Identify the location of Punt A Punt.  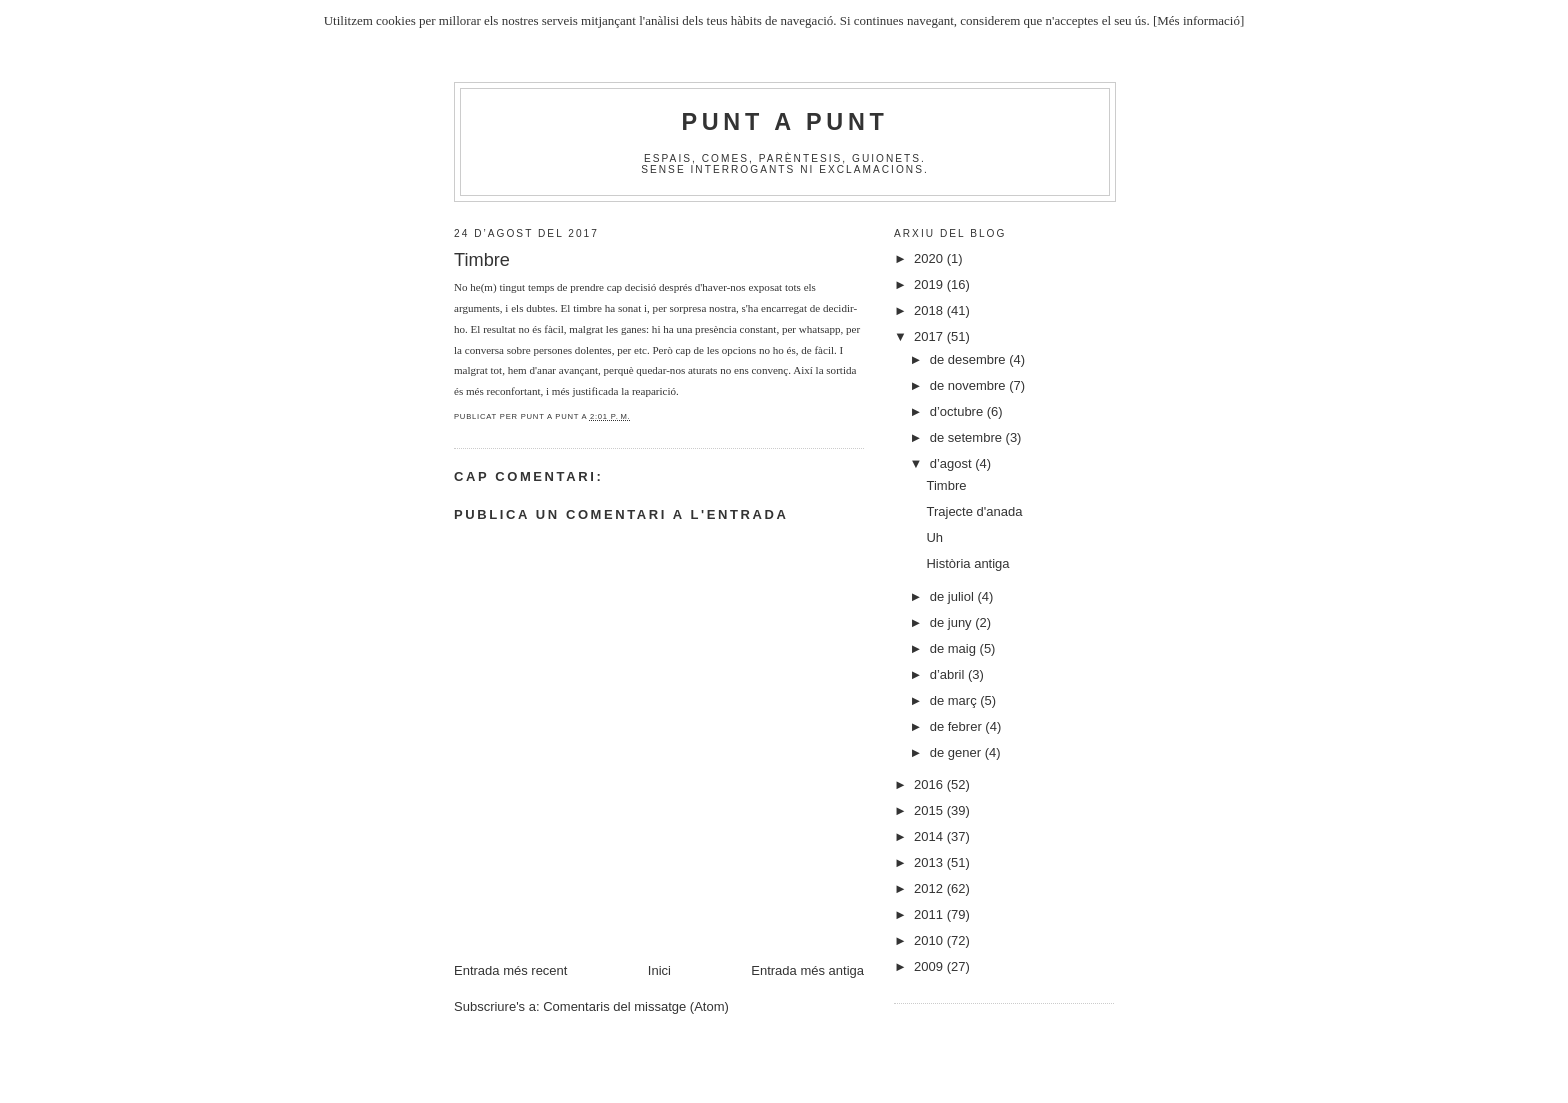
(785, 122).